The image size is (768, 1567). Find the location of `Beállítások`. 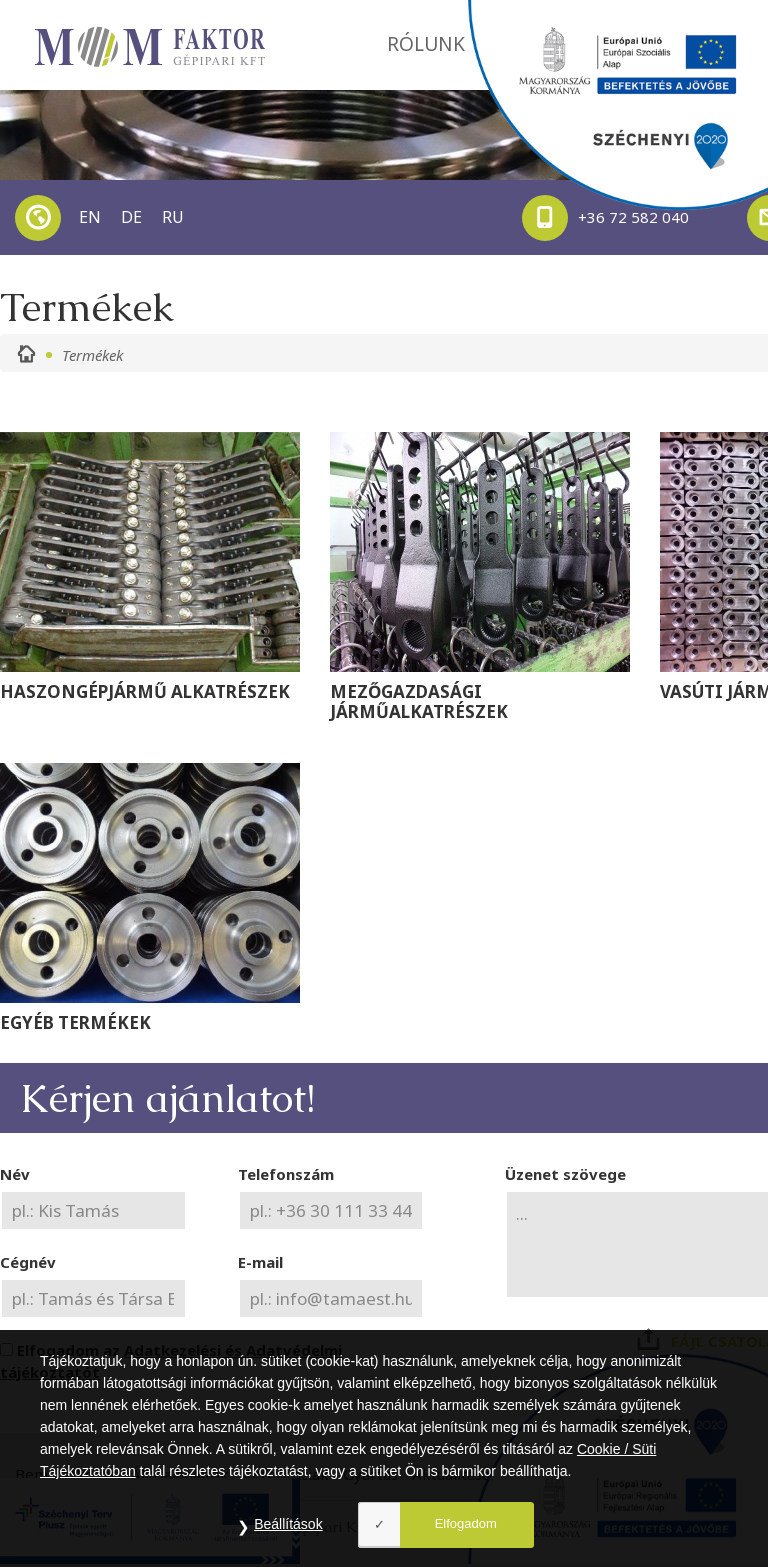

Beállítások is located at coordinates (288, 1524).